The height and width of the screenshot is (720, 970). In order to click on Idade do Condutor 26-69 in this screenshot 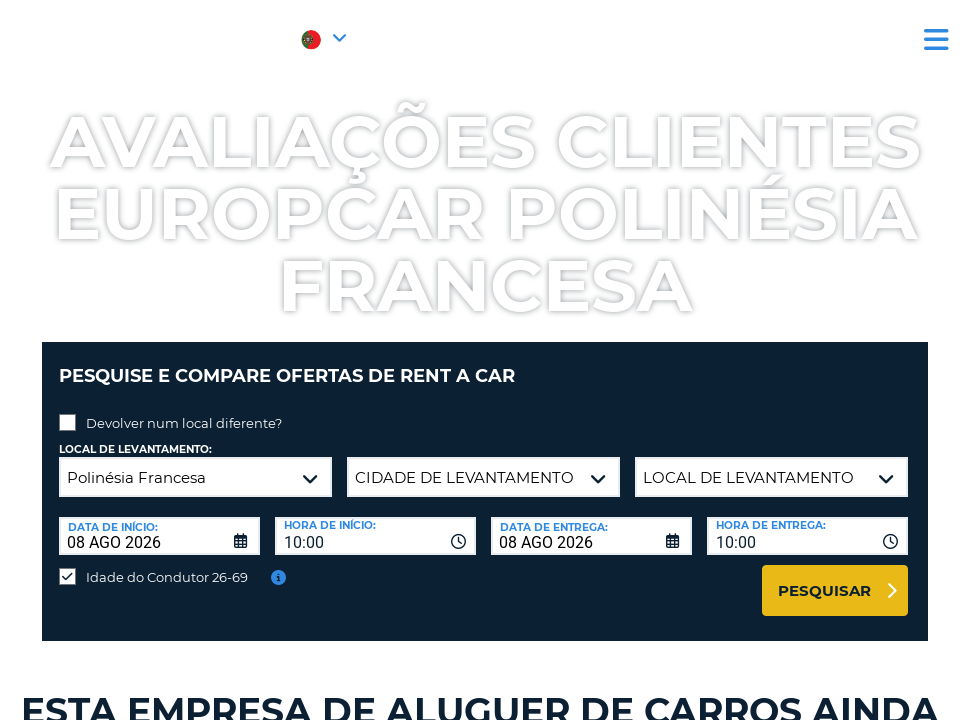, I will do `click(167, 562)`.